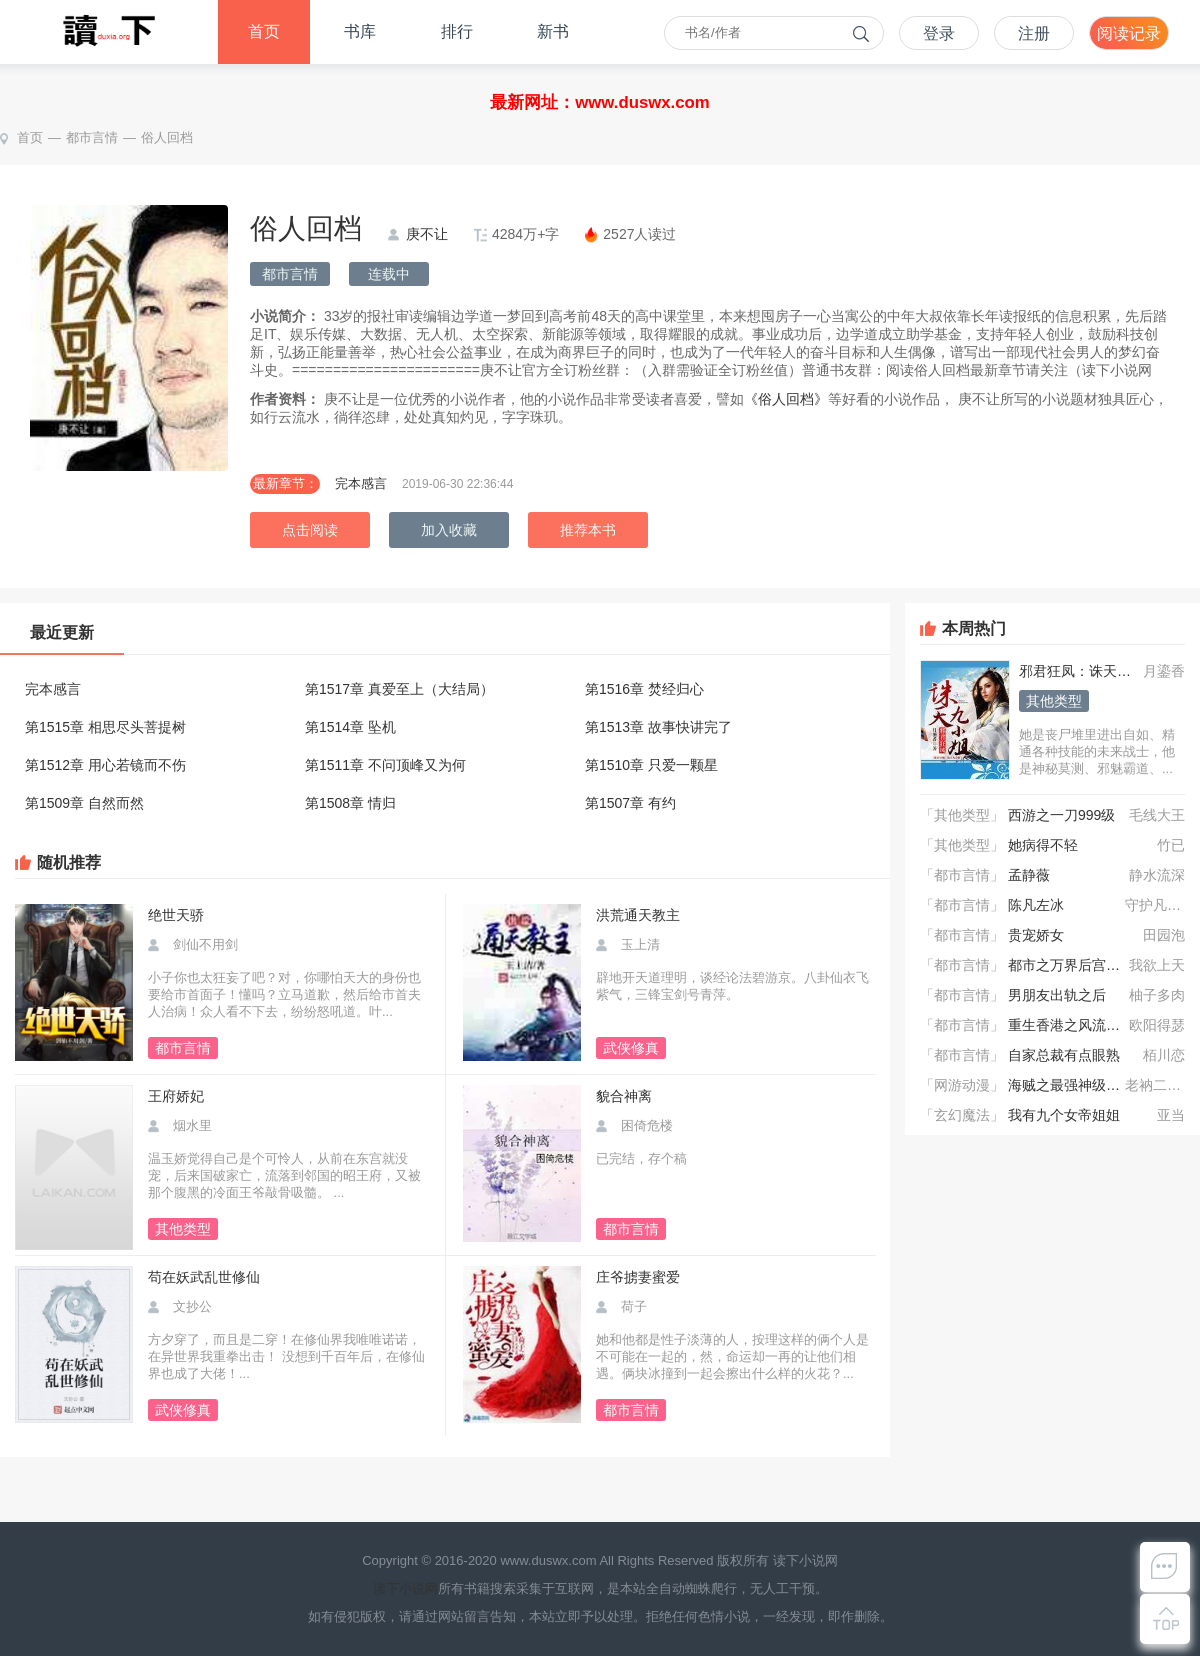  What do you see at coordinates (405, 1588) in the screenshot?
I see `读下小说网` at bounding box center [405, 1588].